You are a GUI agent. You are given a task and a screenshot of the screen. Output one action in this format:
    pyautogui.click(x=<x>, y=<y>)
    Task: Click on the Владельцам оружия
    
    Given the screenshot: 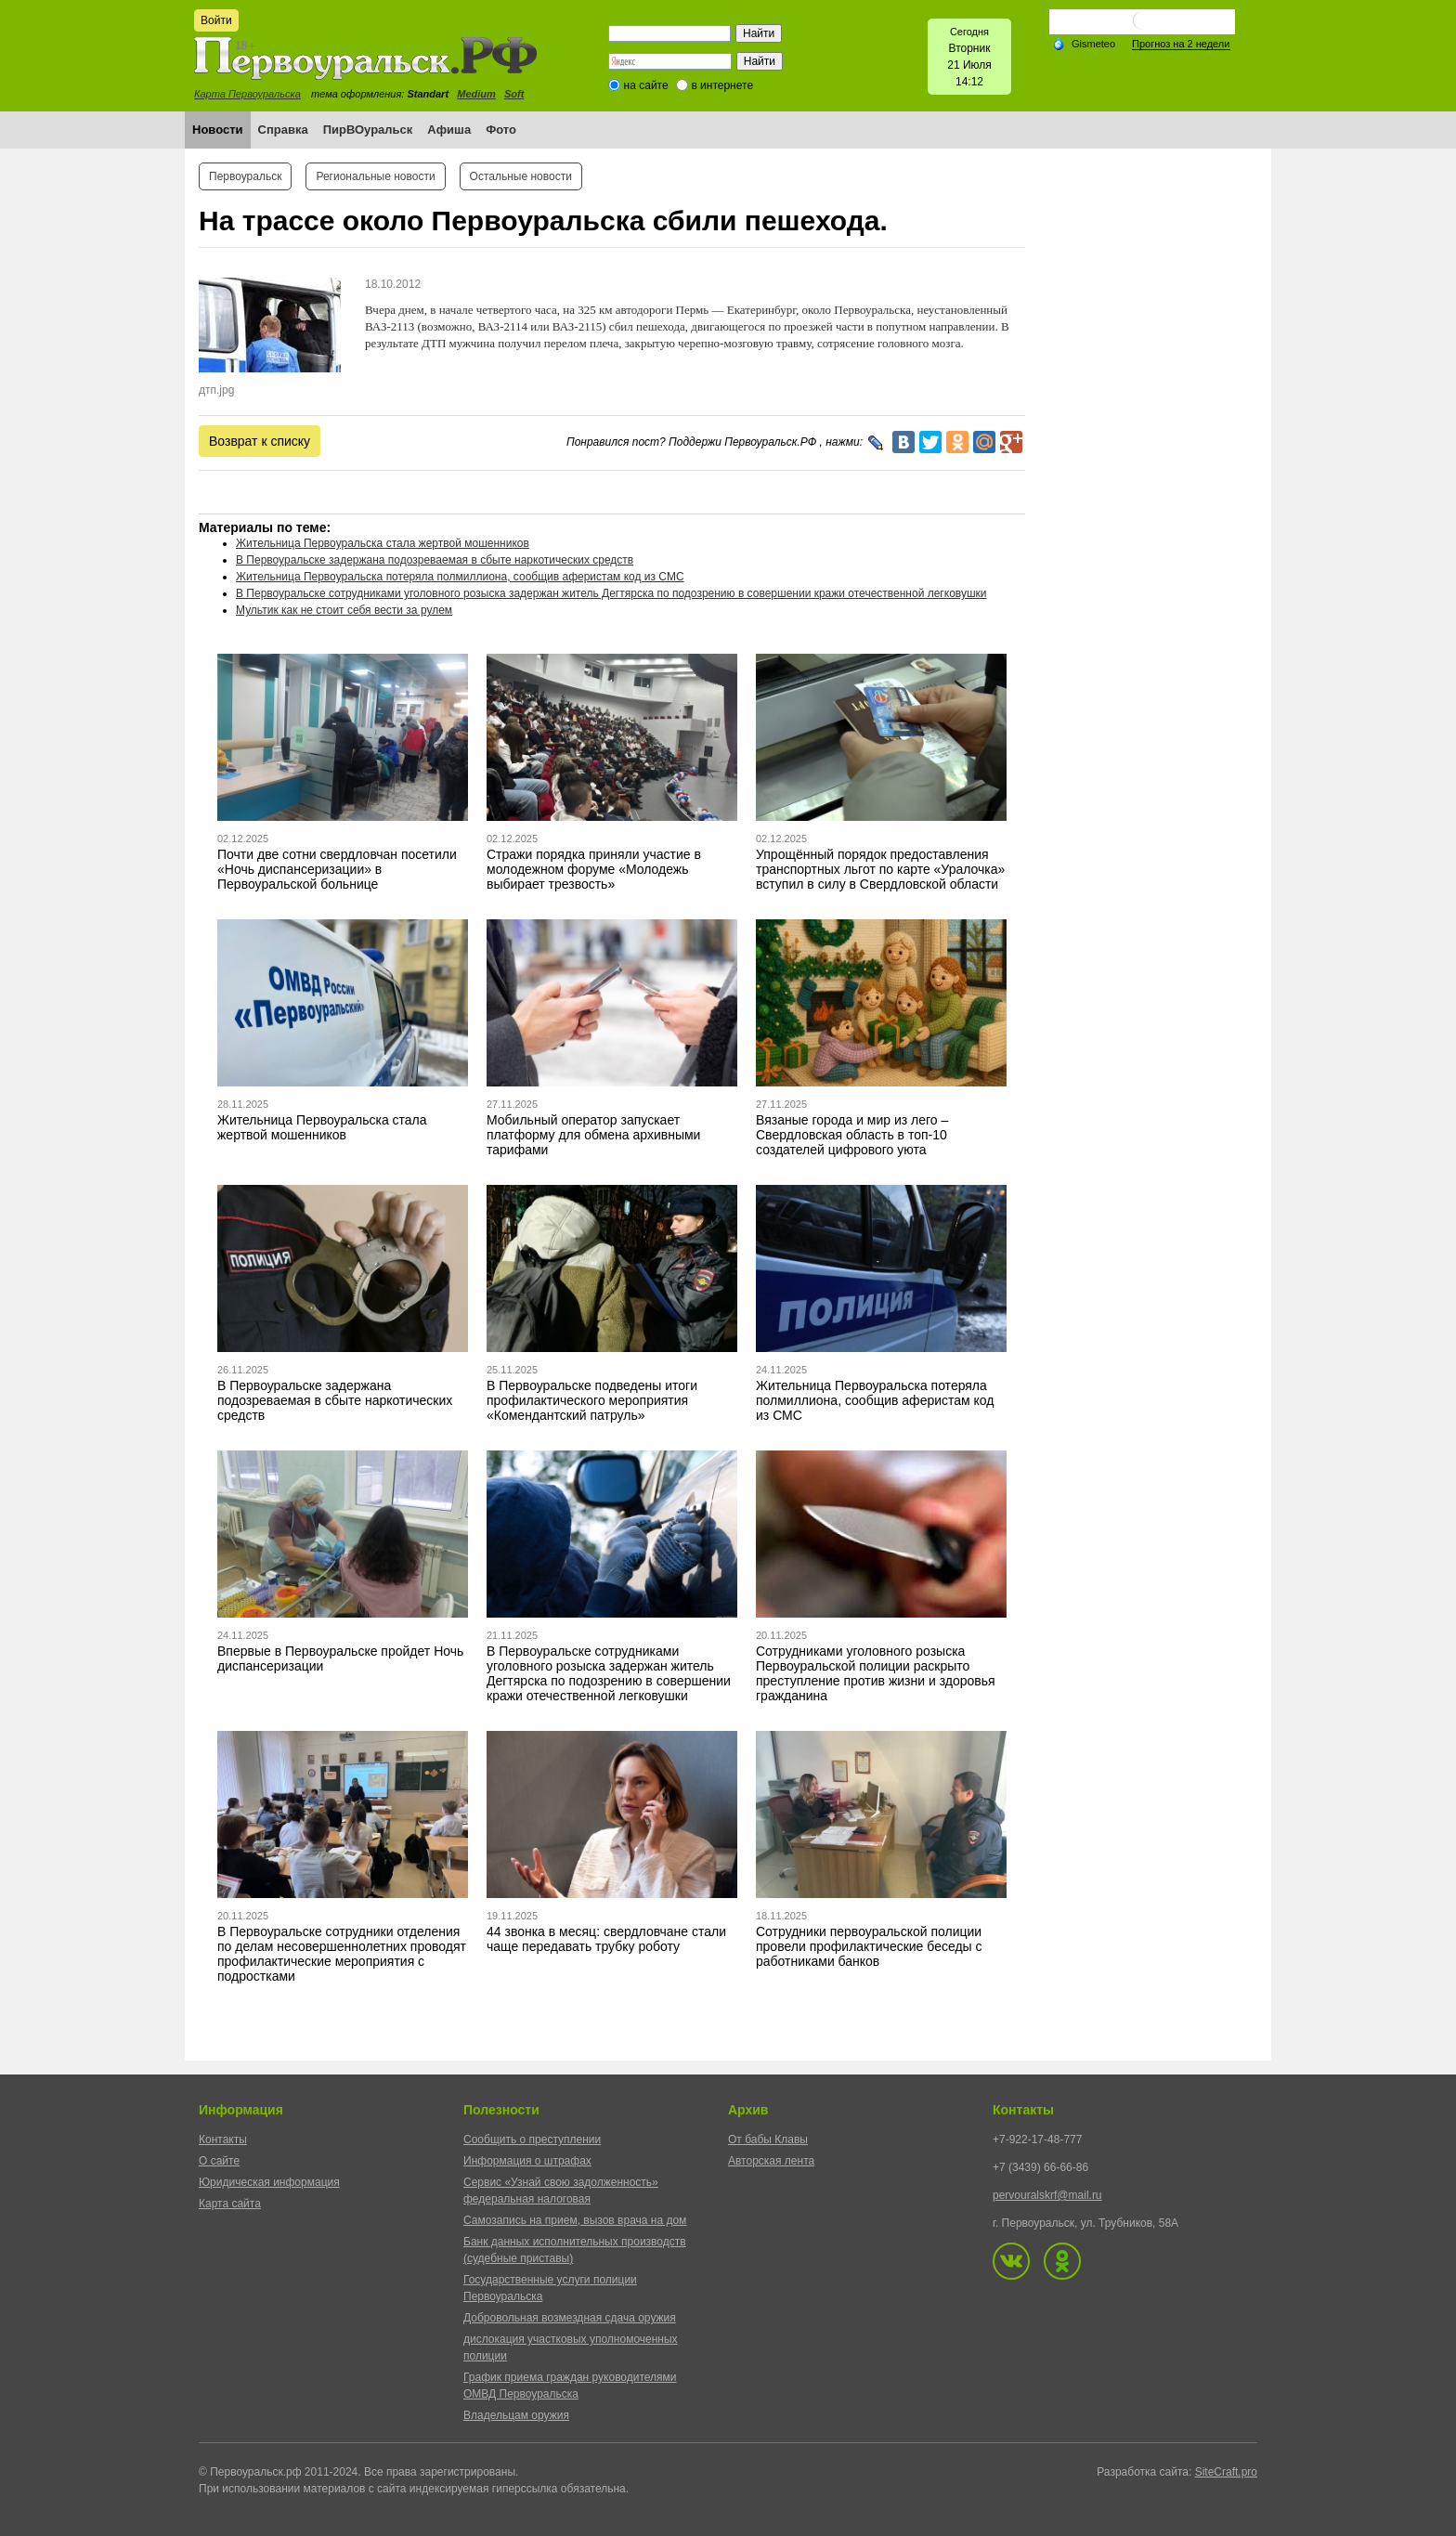 What is the action you would take?
    pyautogui.click(x=516, y=2415)
    